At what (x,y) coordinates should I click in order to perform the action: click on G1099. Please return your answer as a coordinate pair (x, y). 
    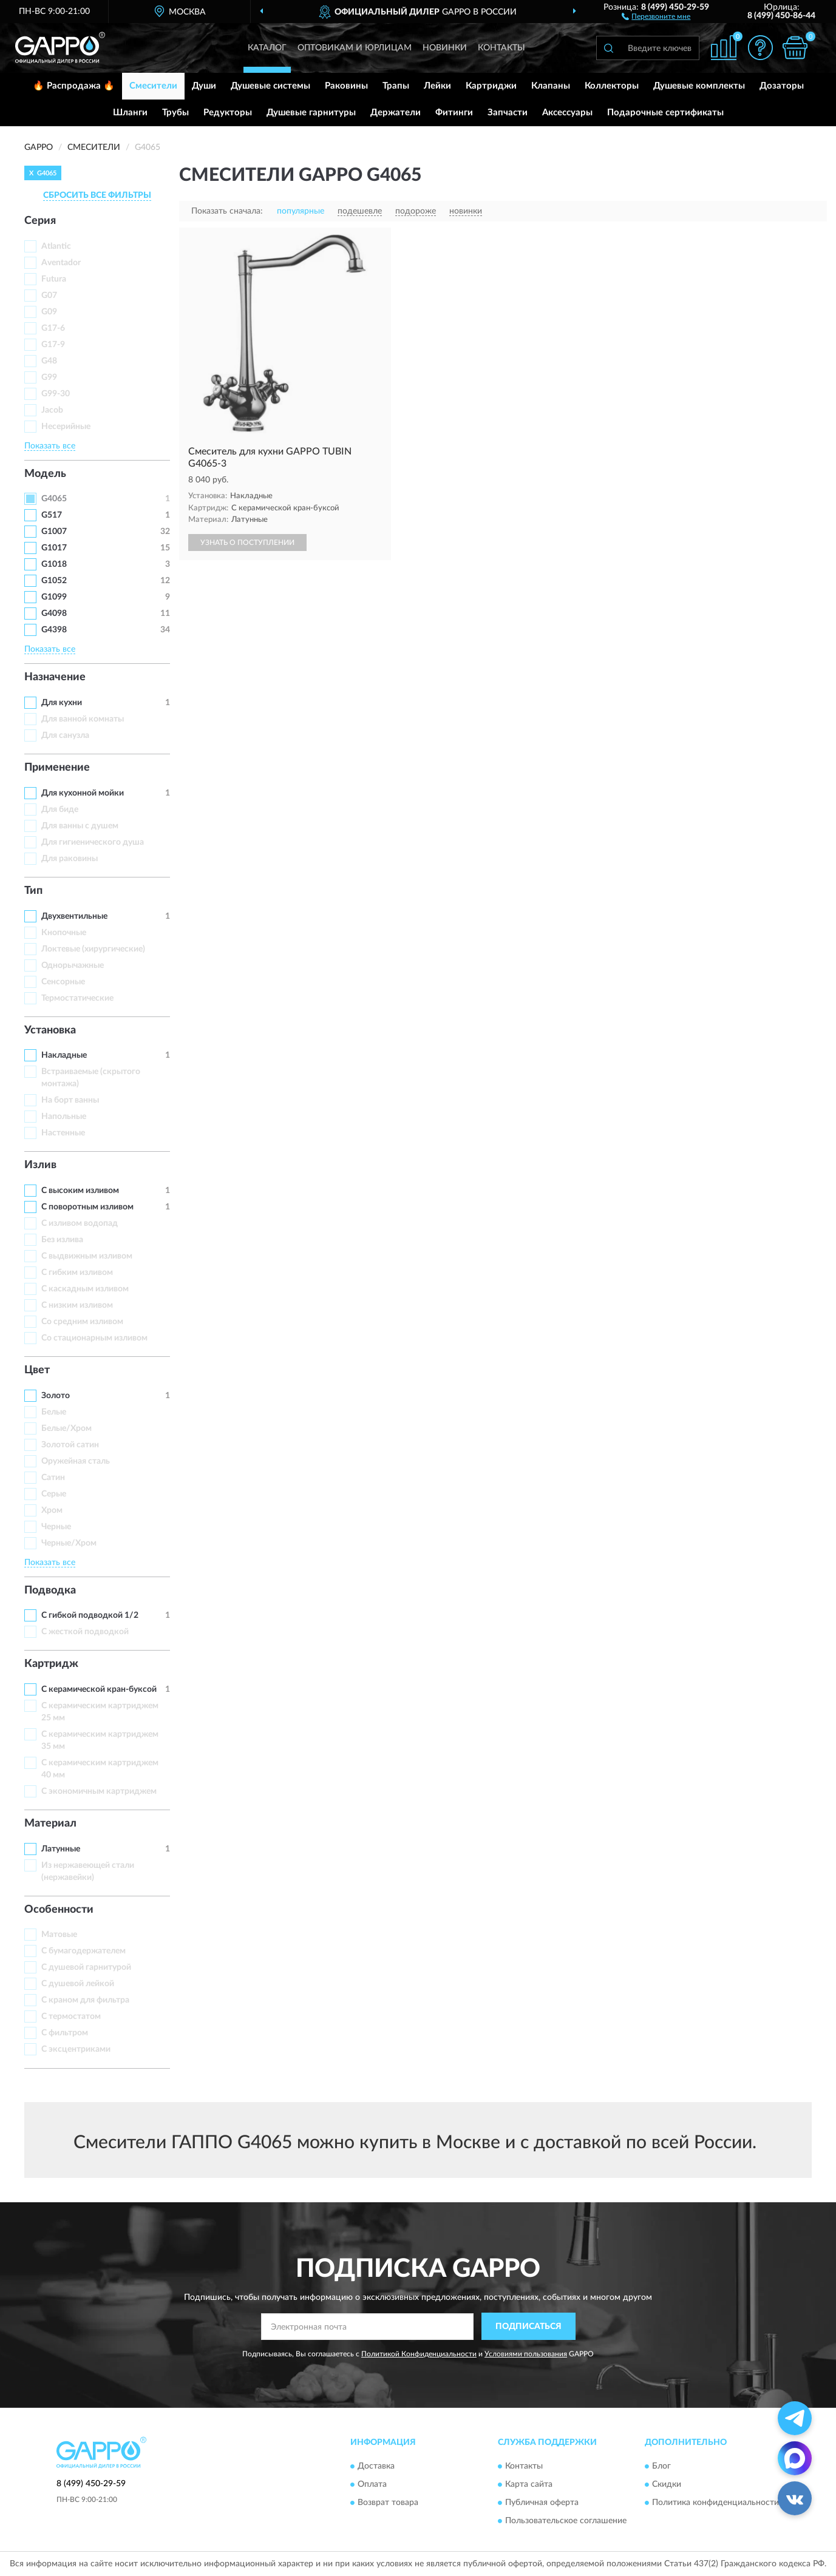
    Looking at the image, I should click on (54, 597).